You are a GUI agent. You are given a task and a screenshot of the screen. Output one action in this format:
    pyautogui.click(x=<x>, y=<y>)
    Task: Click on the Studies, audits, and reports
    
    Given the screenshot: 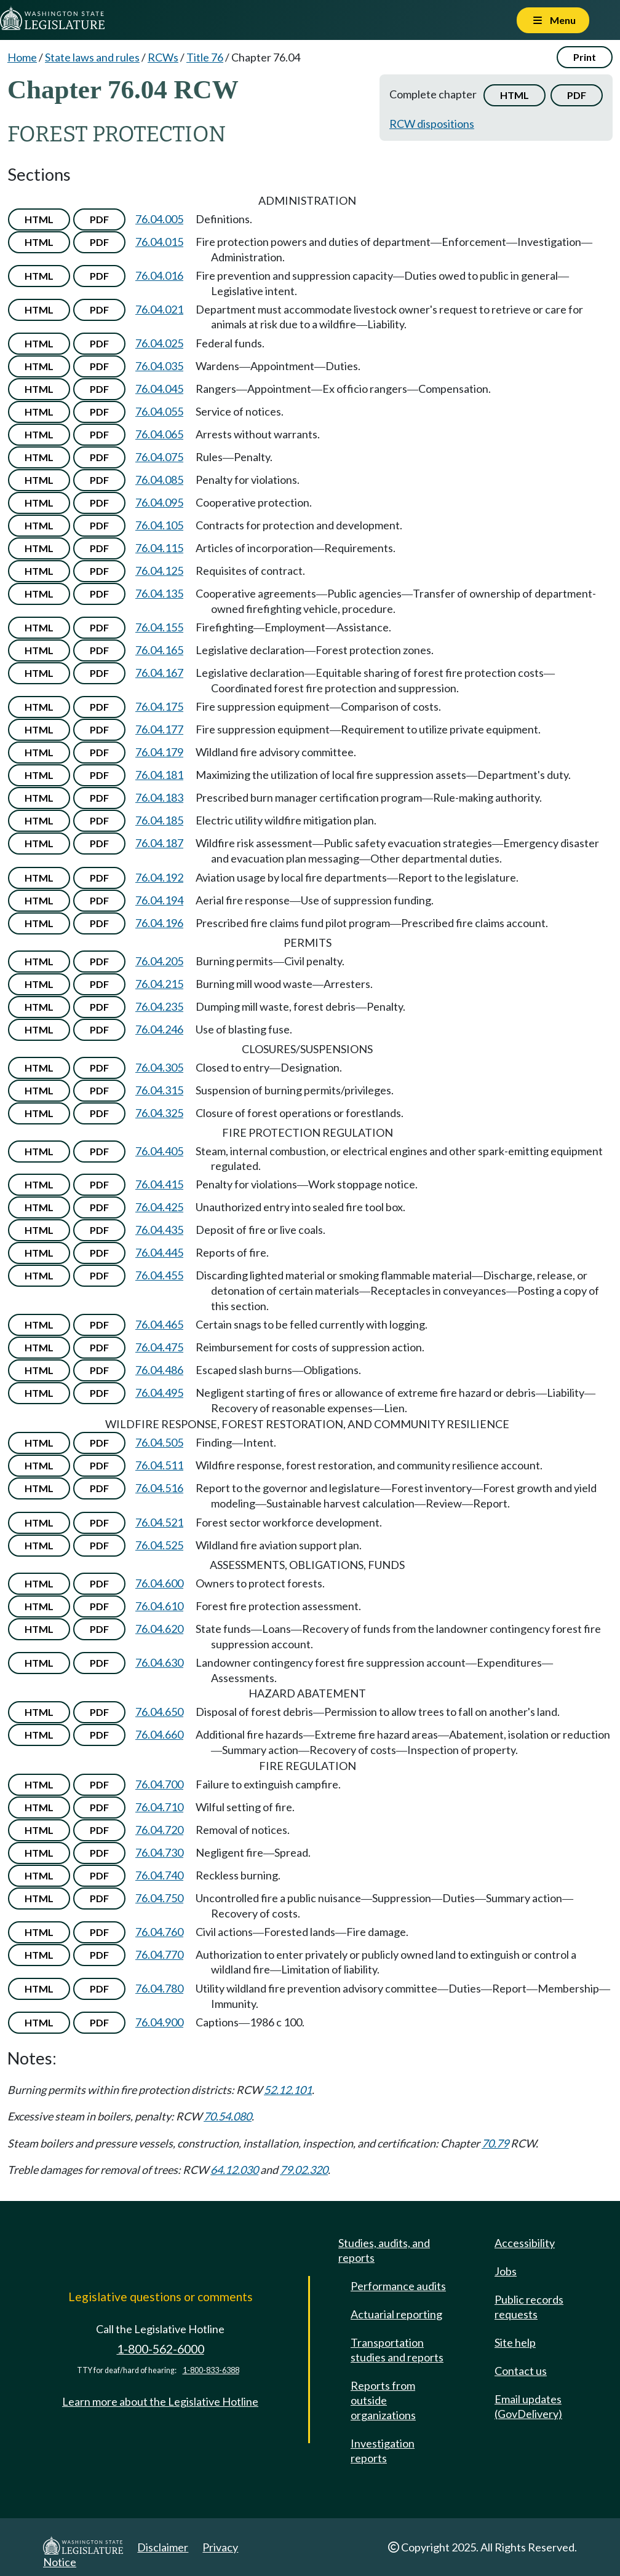 What is the action you would take?
    pyautogui.click(x=384, y=2250)
    